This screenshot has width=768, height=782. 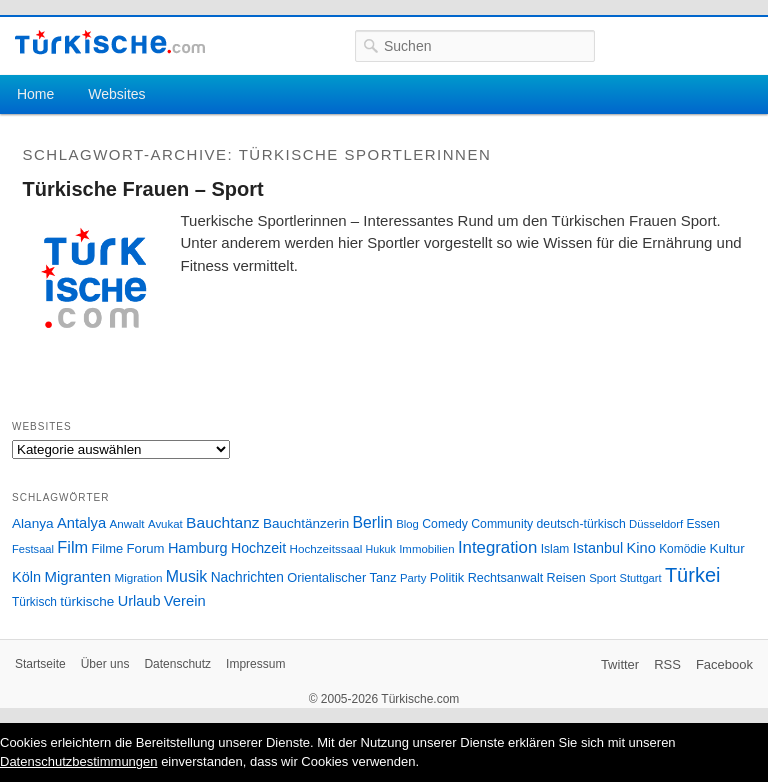 What do you see at coordinates (72, 547) in the screenshot?
I see `Film [Film (68 Einträge)]` at bounding box center [72, 547].